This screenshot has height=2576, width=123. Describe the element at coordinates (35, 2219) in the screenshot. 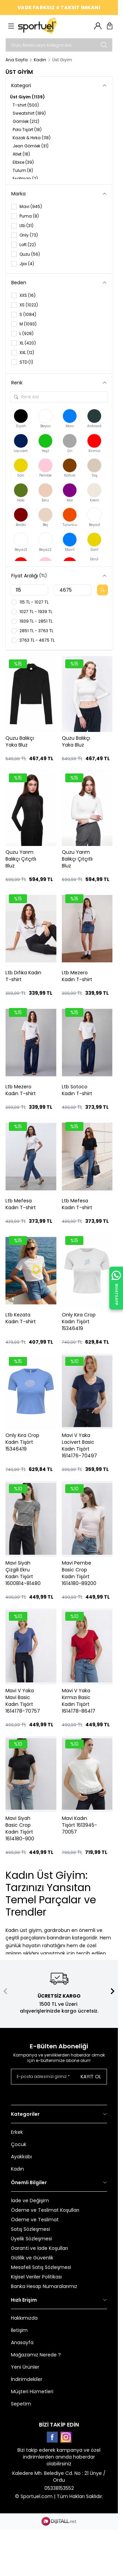

I see `Ödeme ve Teslimat` at that location.